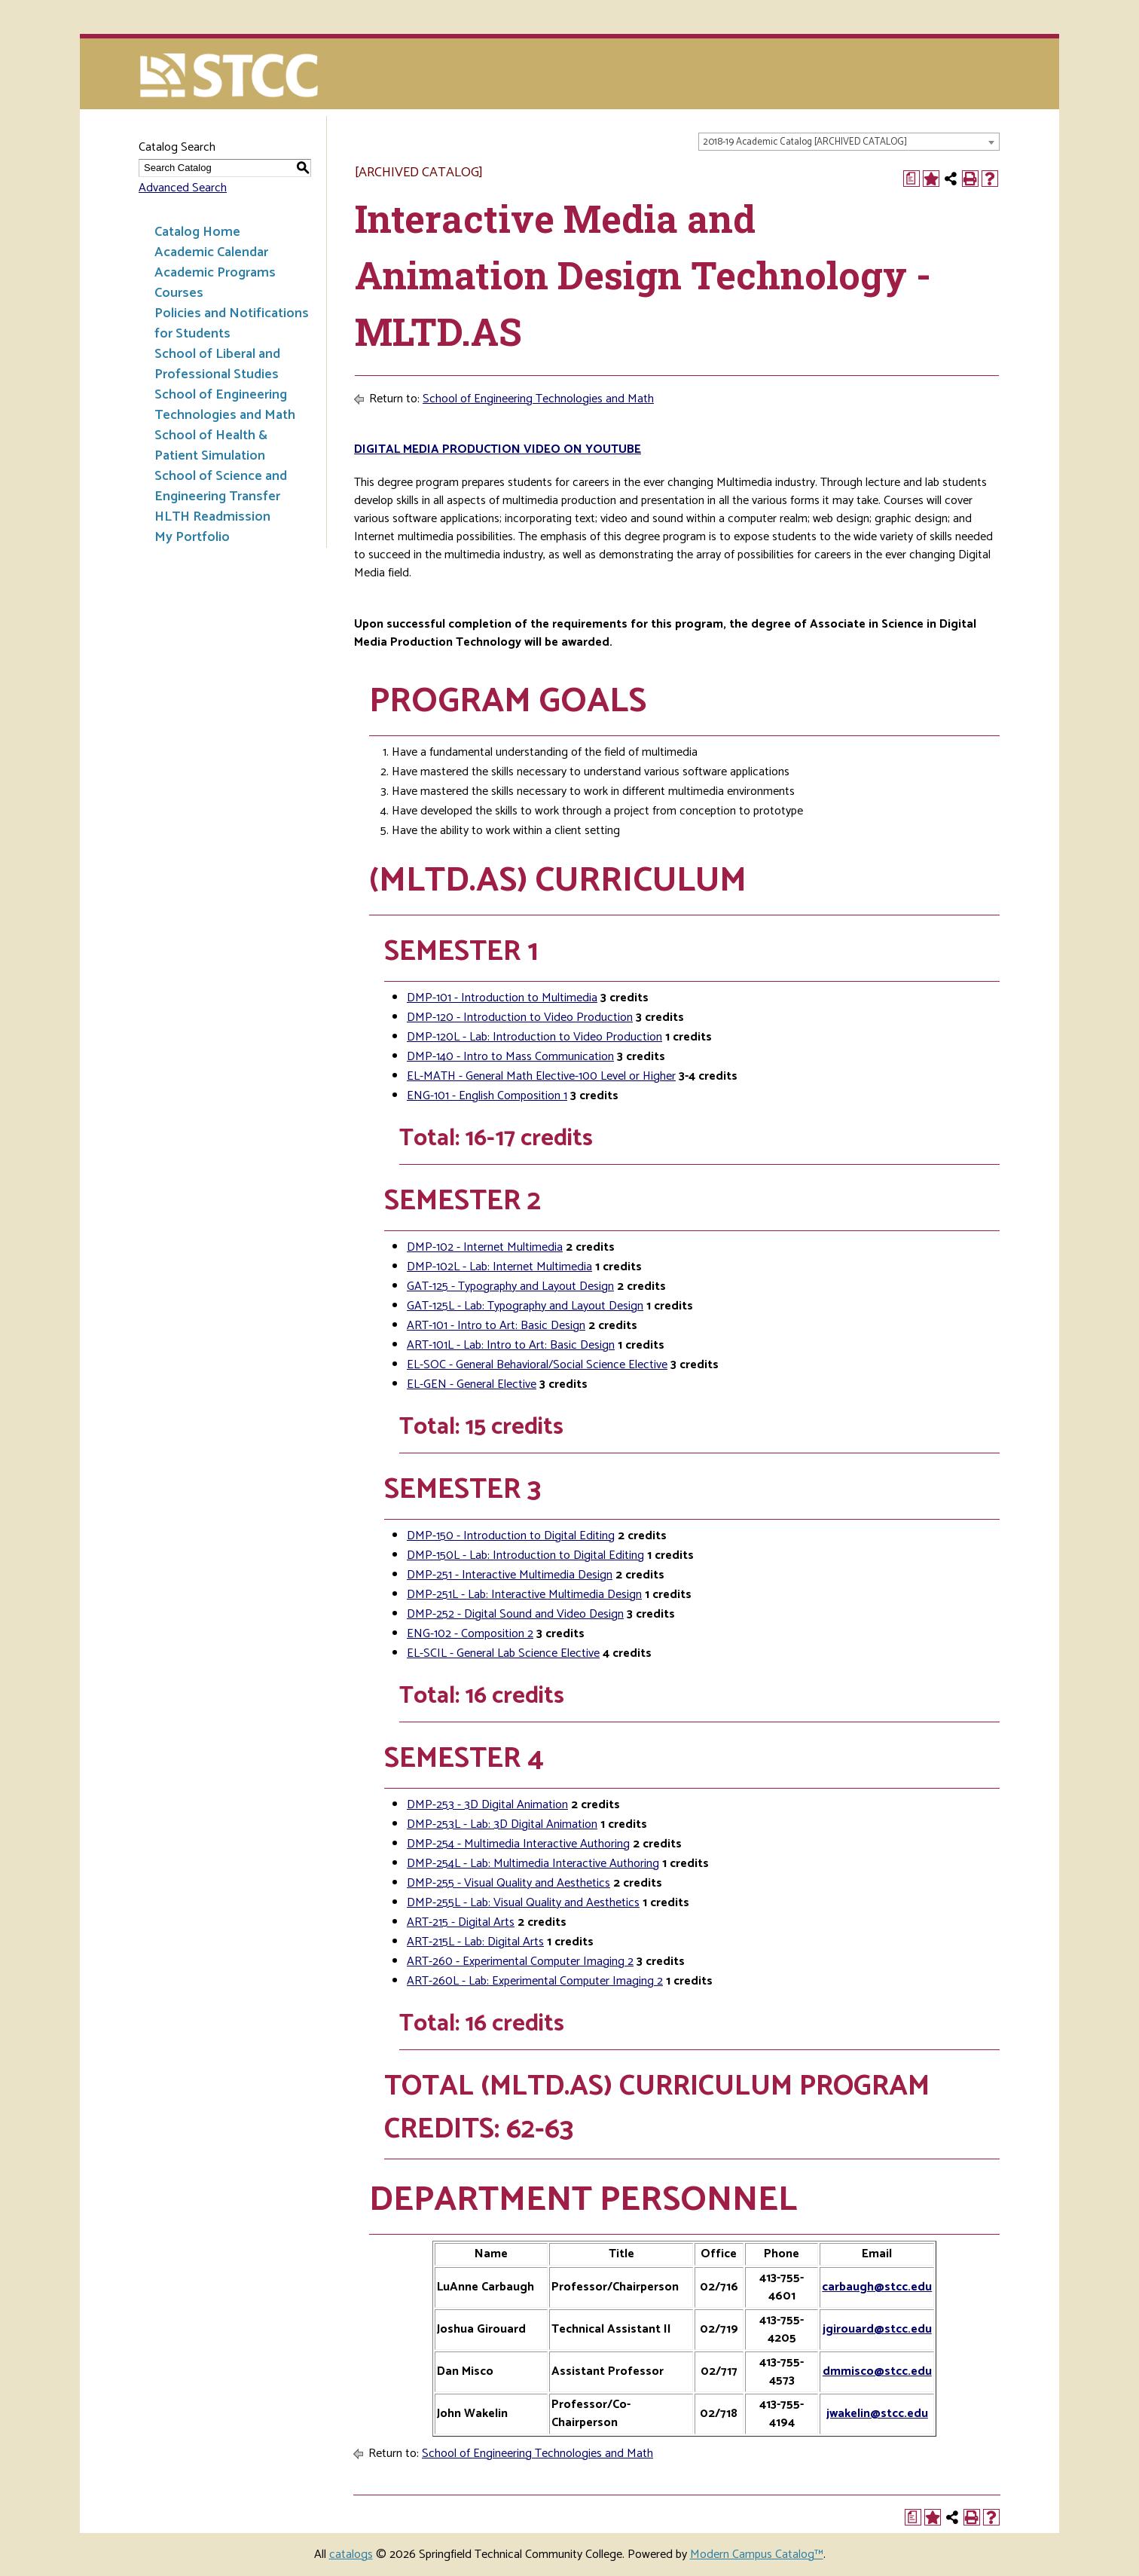 Image resolution: width=1139 pixels, height=2576 pixels. Describe the element at coordinates (805, 142) in the screenshot. I see `2018-19 Academic Catalog [ARCHIVED CATALOG] [textbox]` at that location.